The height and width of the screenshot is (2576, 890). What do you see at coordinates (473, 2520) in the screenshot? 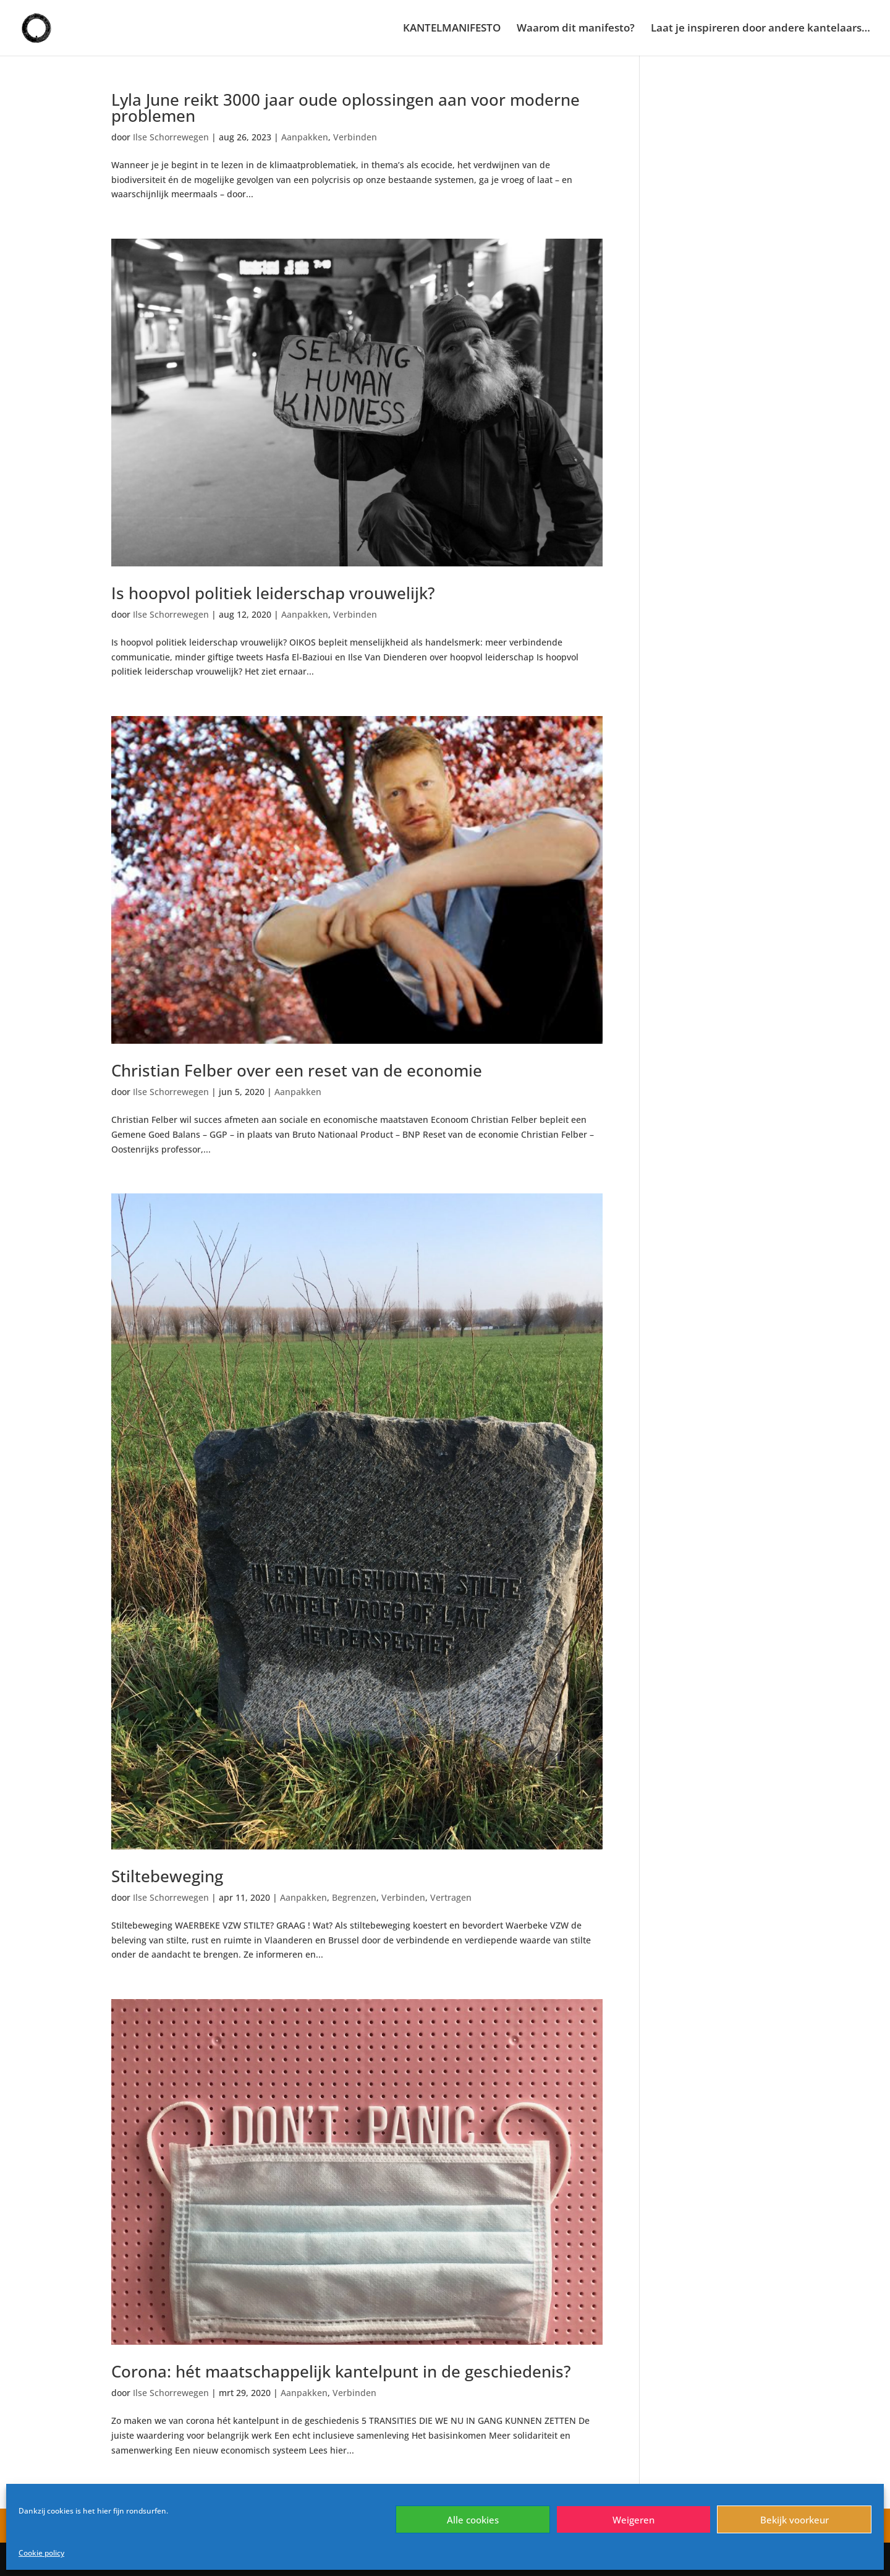
I see `Alle cookies` at bounding box center [473, 2520].